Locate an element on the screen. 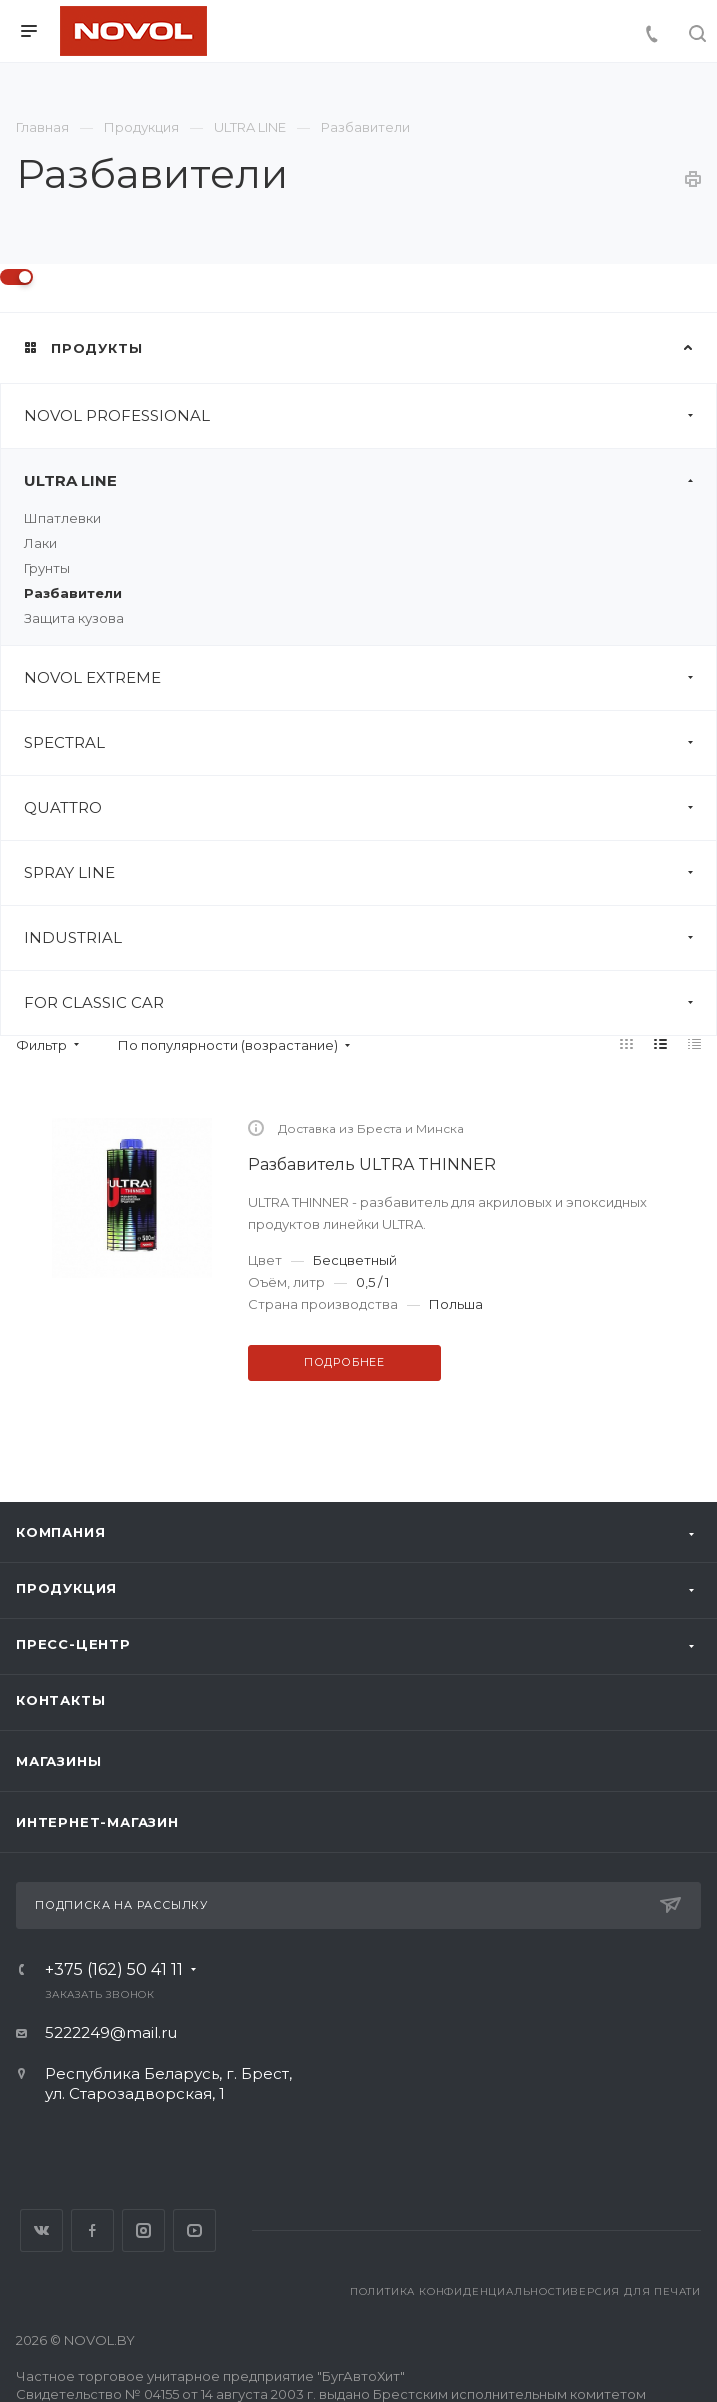 The image size is (717, 2402). QUATTRO is located at coordinates (370, 808).